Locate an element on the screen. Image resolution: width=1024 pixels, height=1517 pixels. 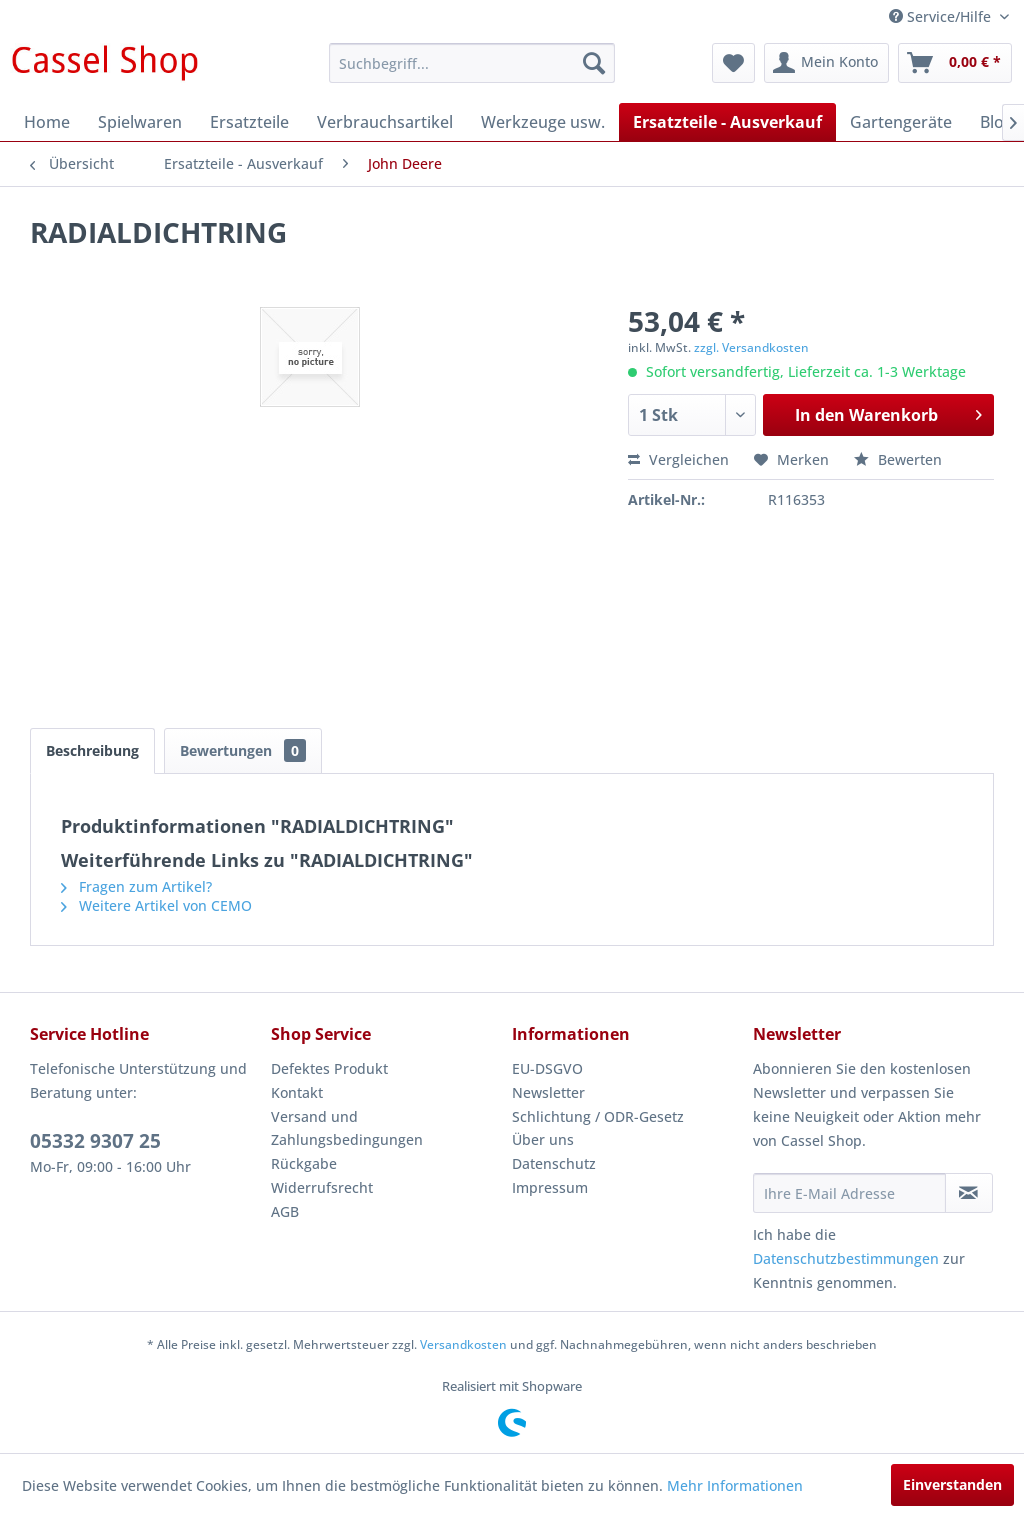
[menuitem] is located at coordinates (472, 63).